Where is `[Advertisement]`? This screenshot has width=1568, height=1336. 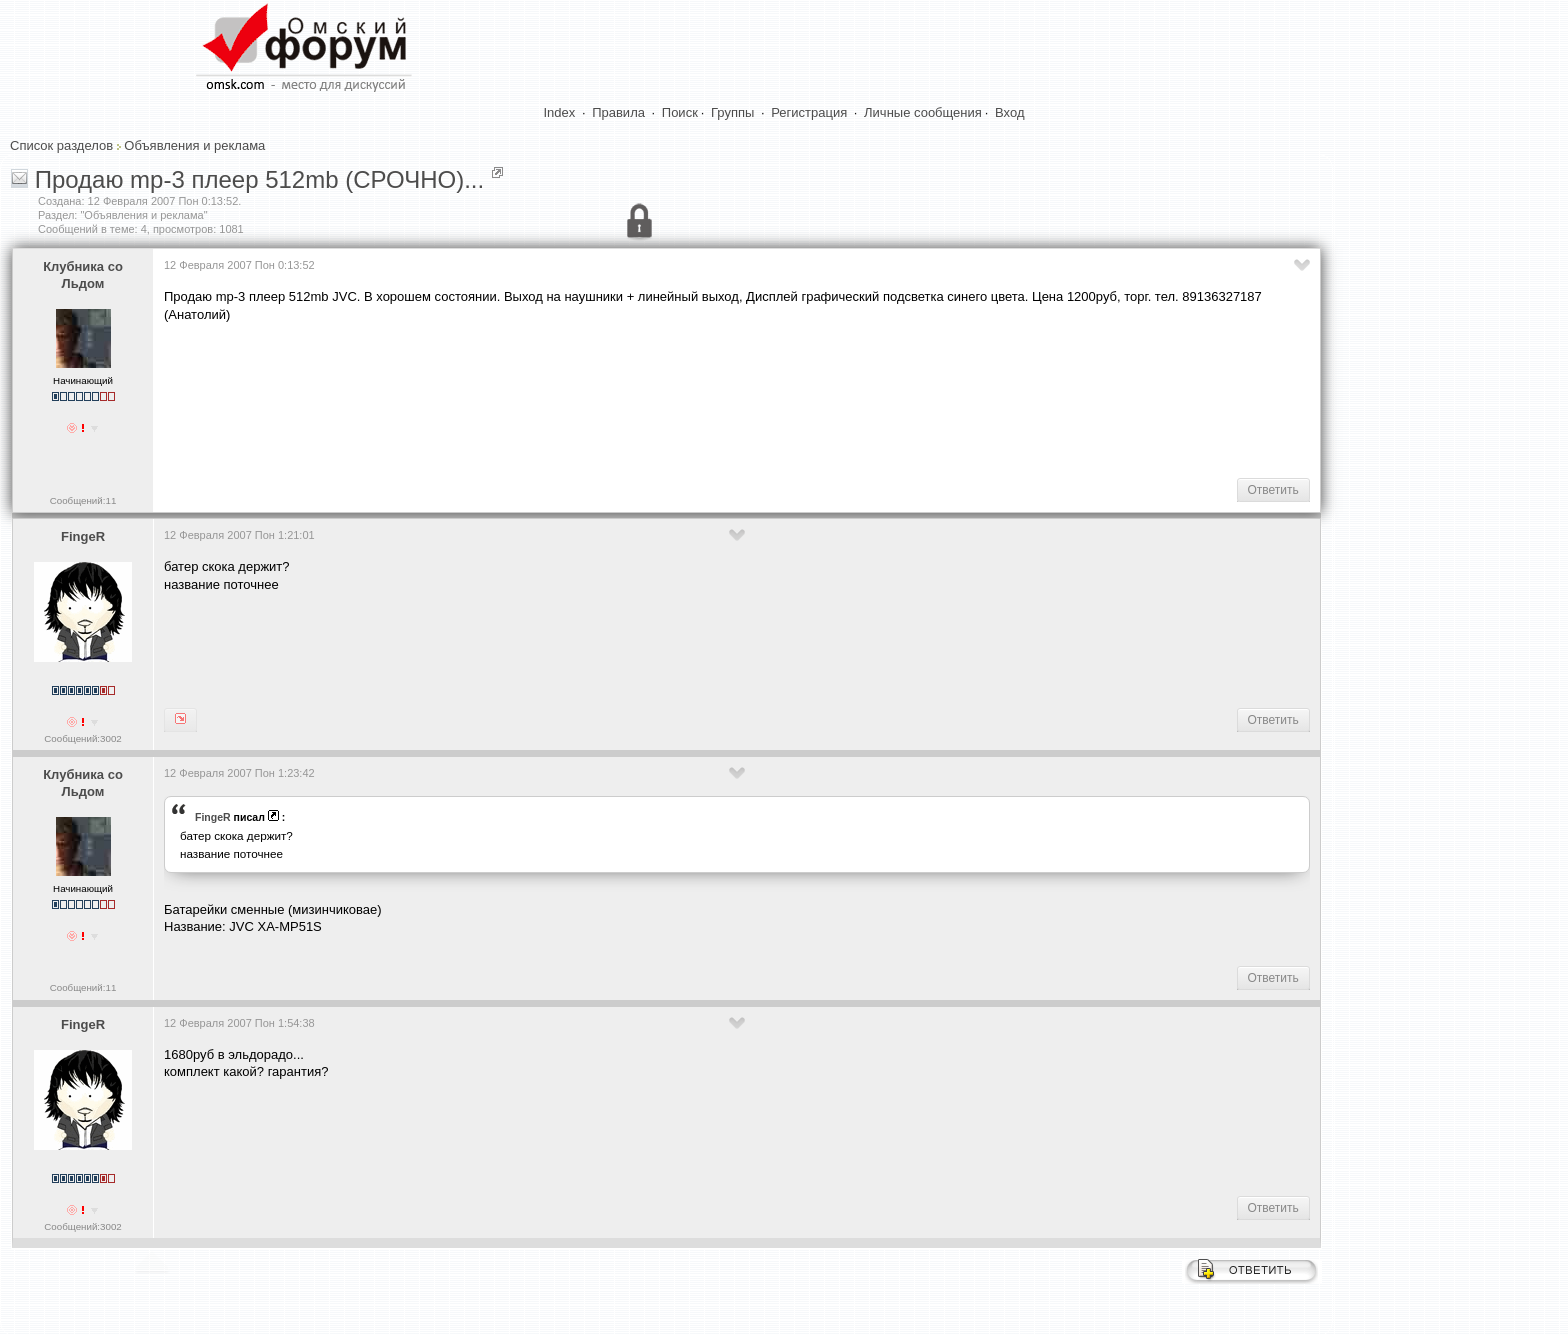
[Advertisement] is located at coordinates (528, 398).